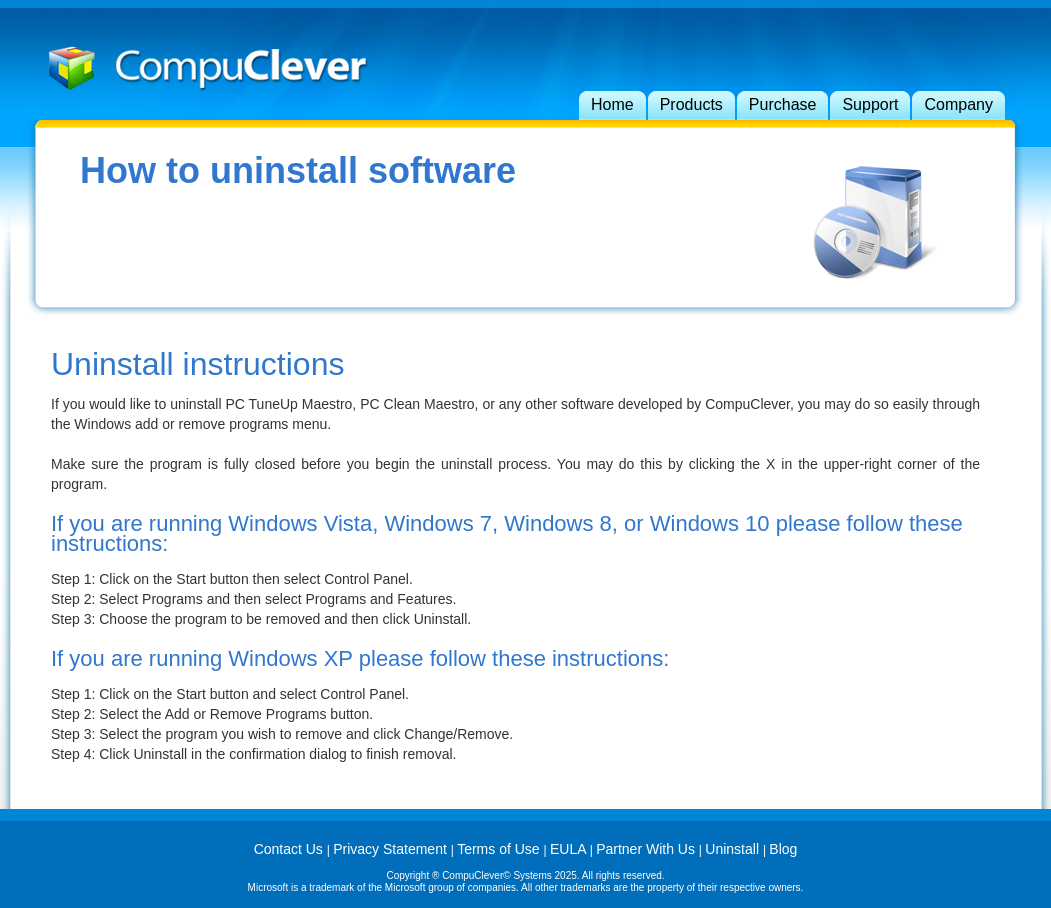 The image size is (1051, 908). What do you see at coordinates (500, 849) in the screenshot?
I see `Terms of Use` at bounding box center [500, 849].